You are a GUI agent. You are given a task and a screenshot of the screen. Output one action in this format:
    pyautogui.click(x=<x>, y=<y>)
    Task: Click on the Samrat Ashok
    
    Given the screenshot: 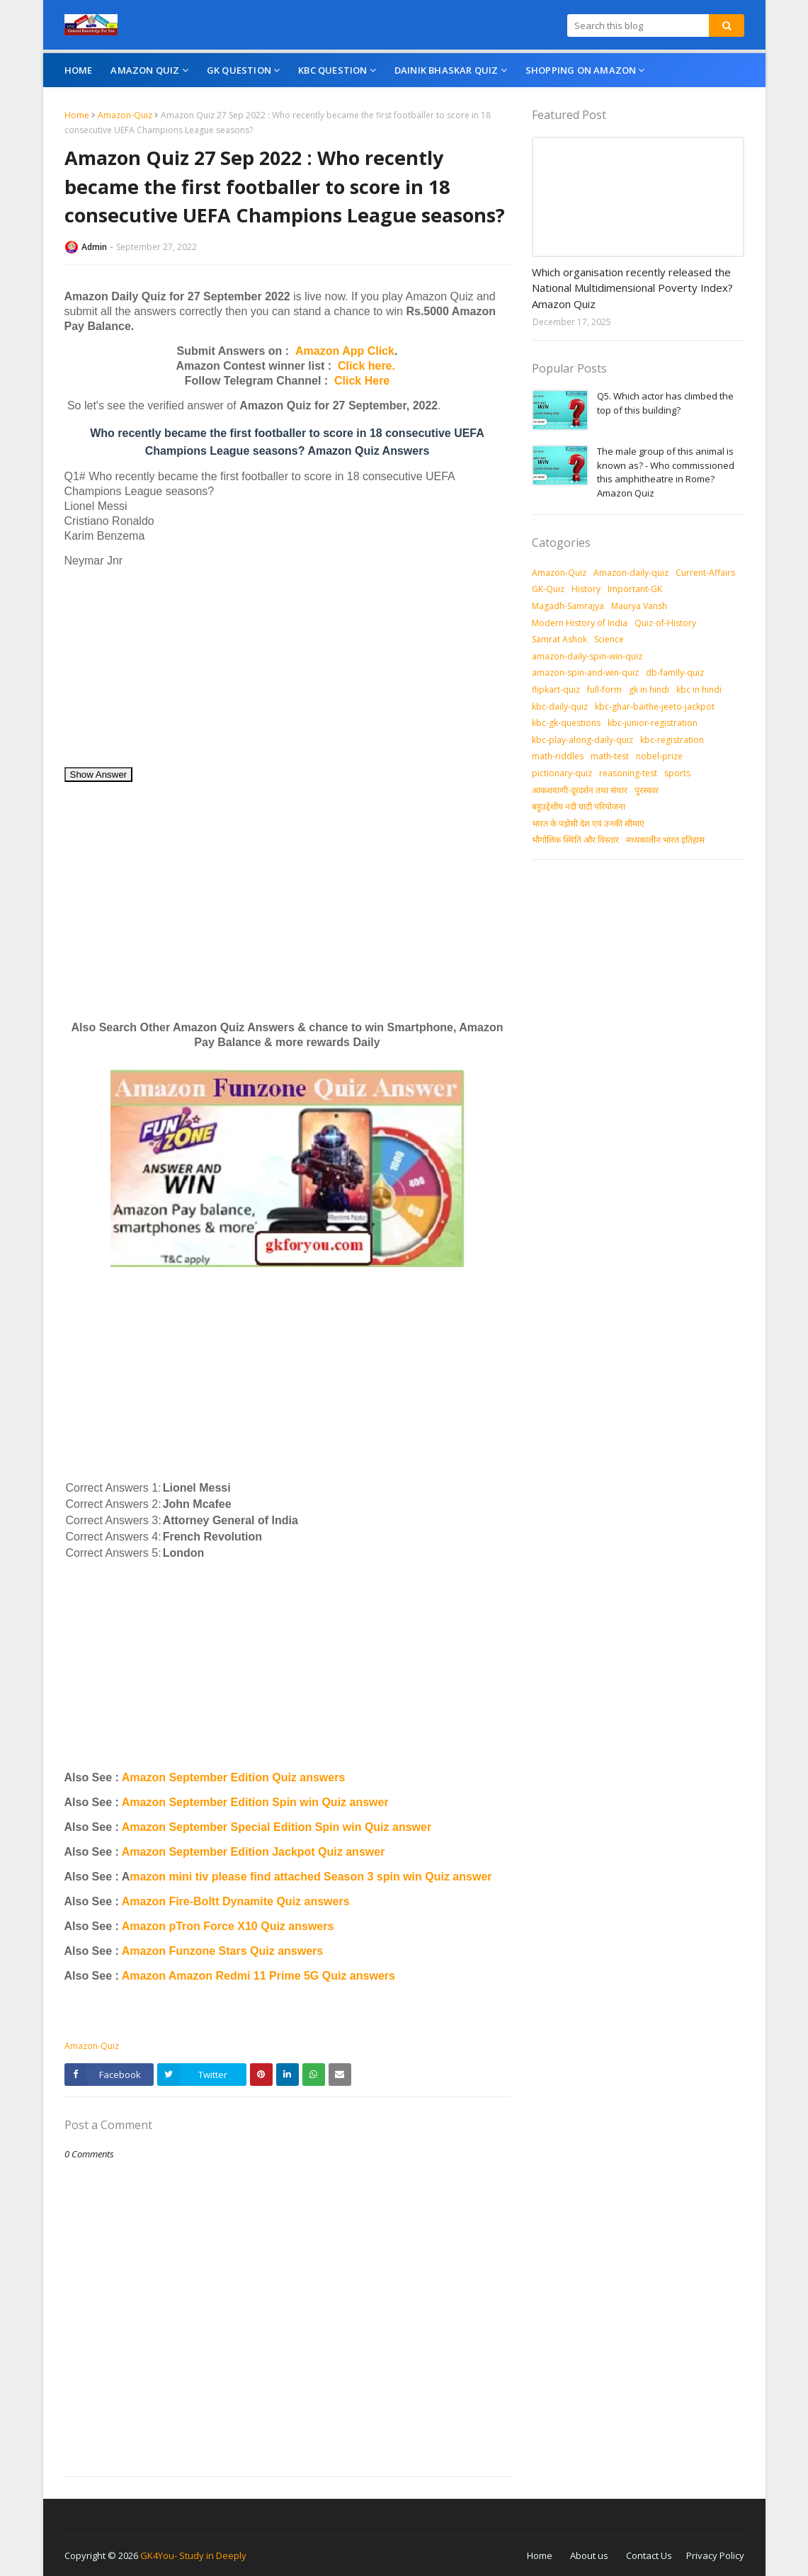 What is the action you would take?
    pyautogui.click(x=559, y=639)
    